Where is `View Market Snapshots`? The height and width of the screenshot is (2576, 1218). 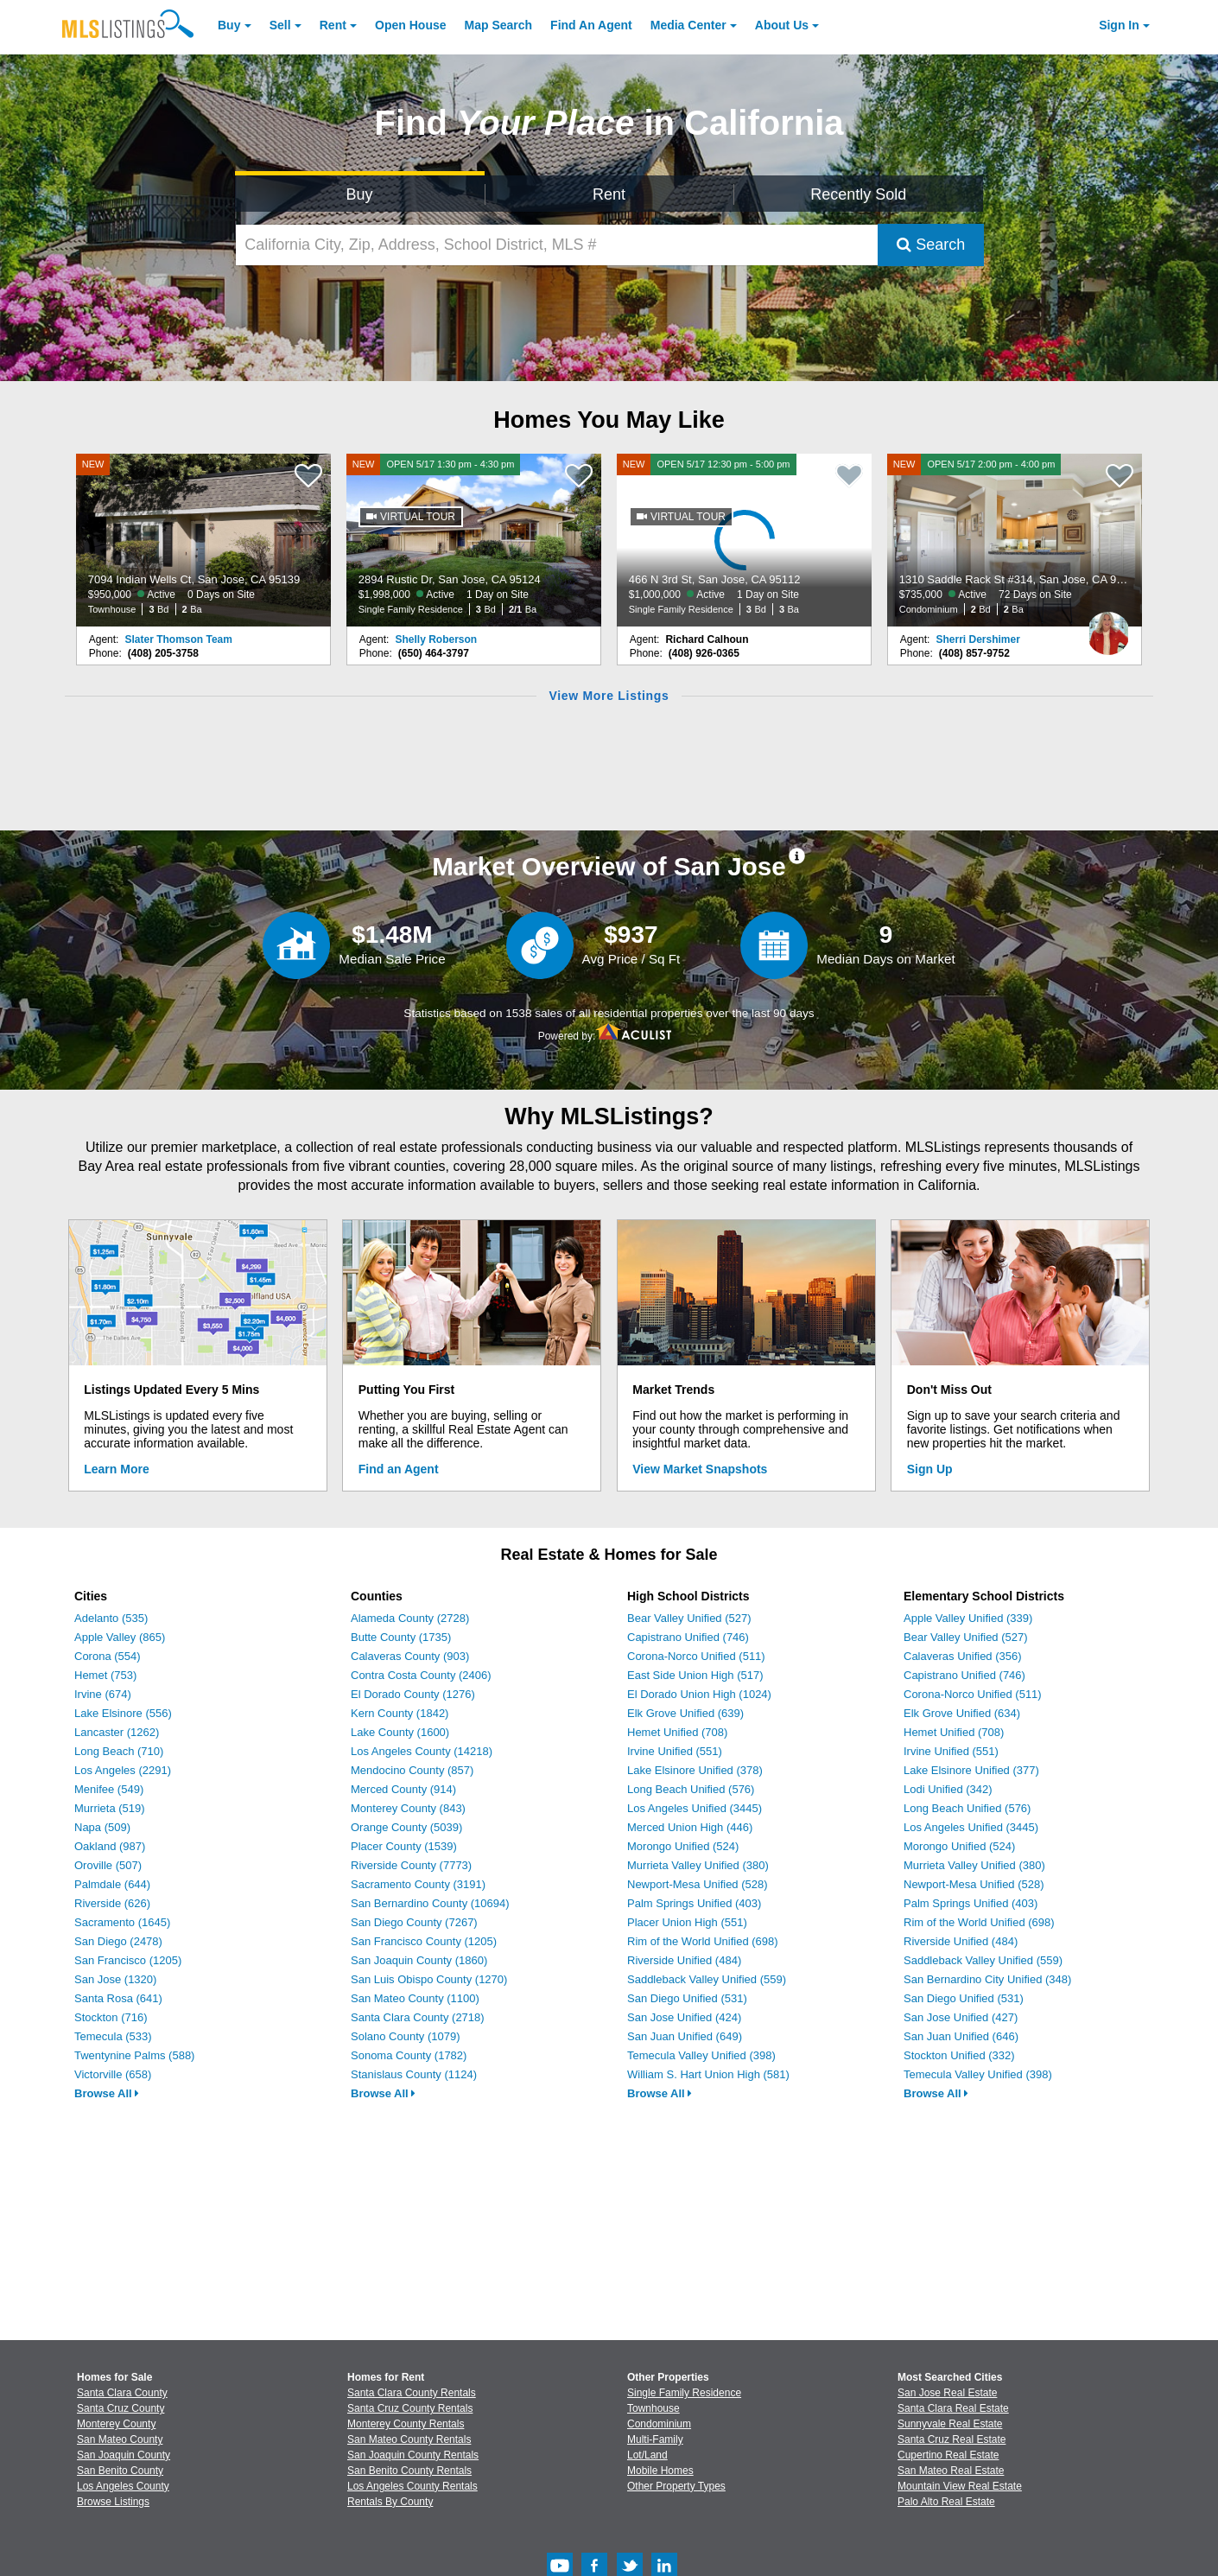 View Market Snapshots is located at coordinates (699, 1469).